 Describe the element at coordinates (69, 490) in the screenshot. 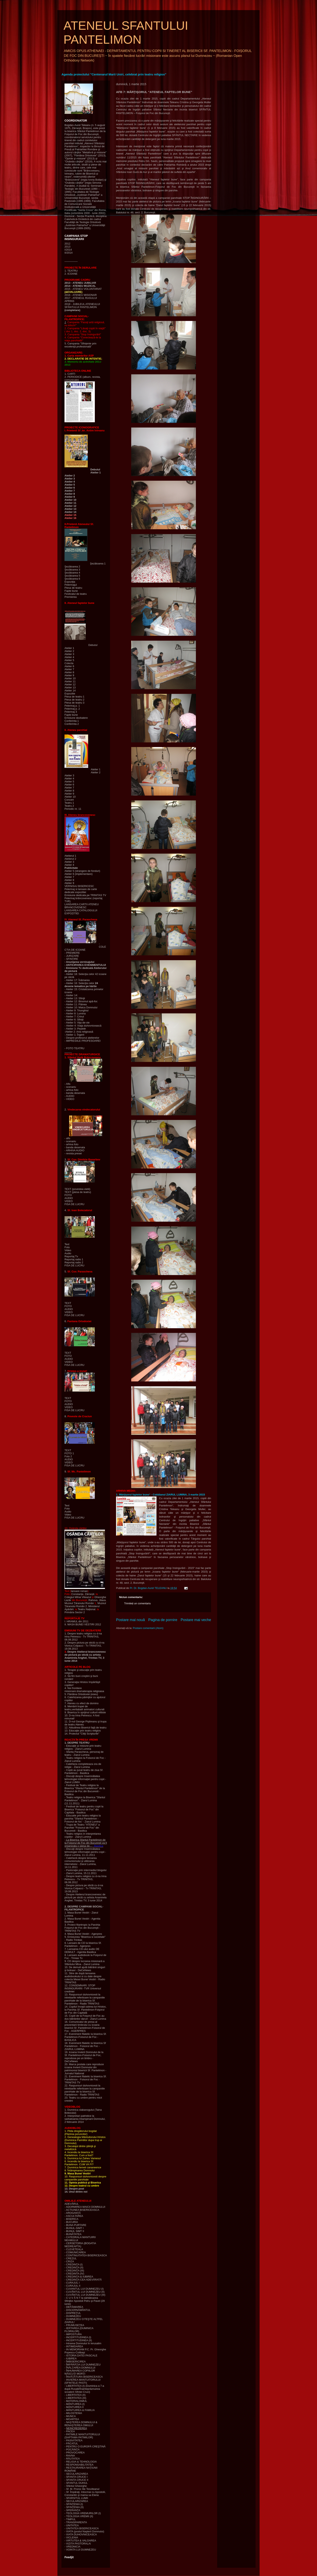

I see `Atelier 7` at that location.